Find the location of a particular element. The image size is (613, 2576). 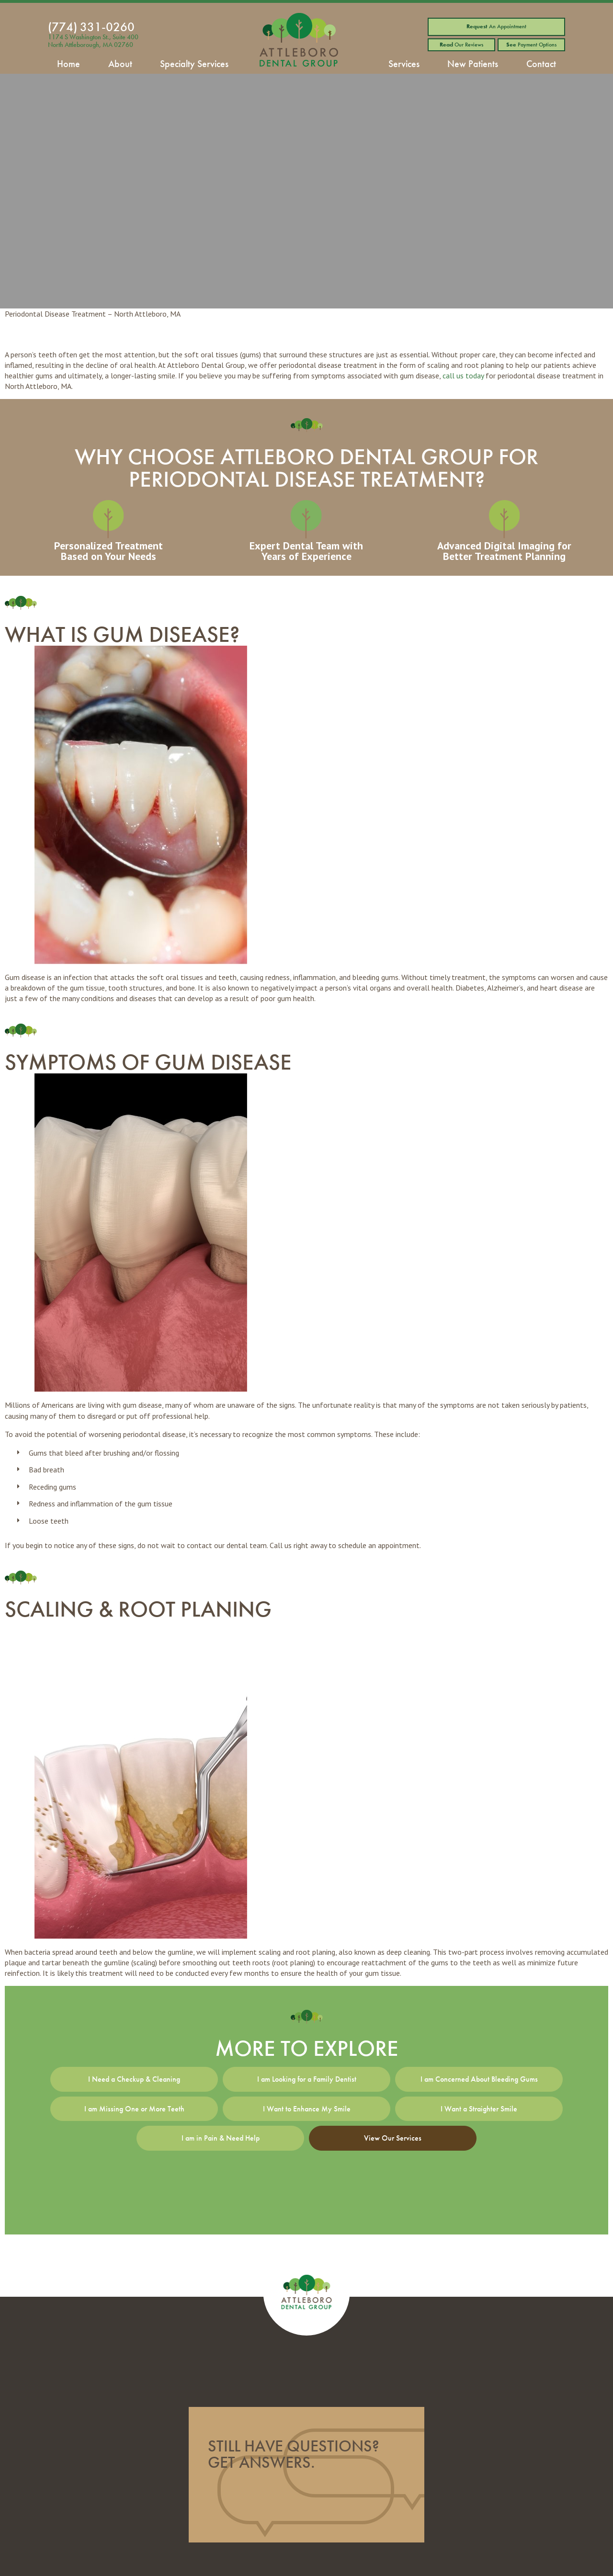

[home page] is located at coordinates (299, 42).